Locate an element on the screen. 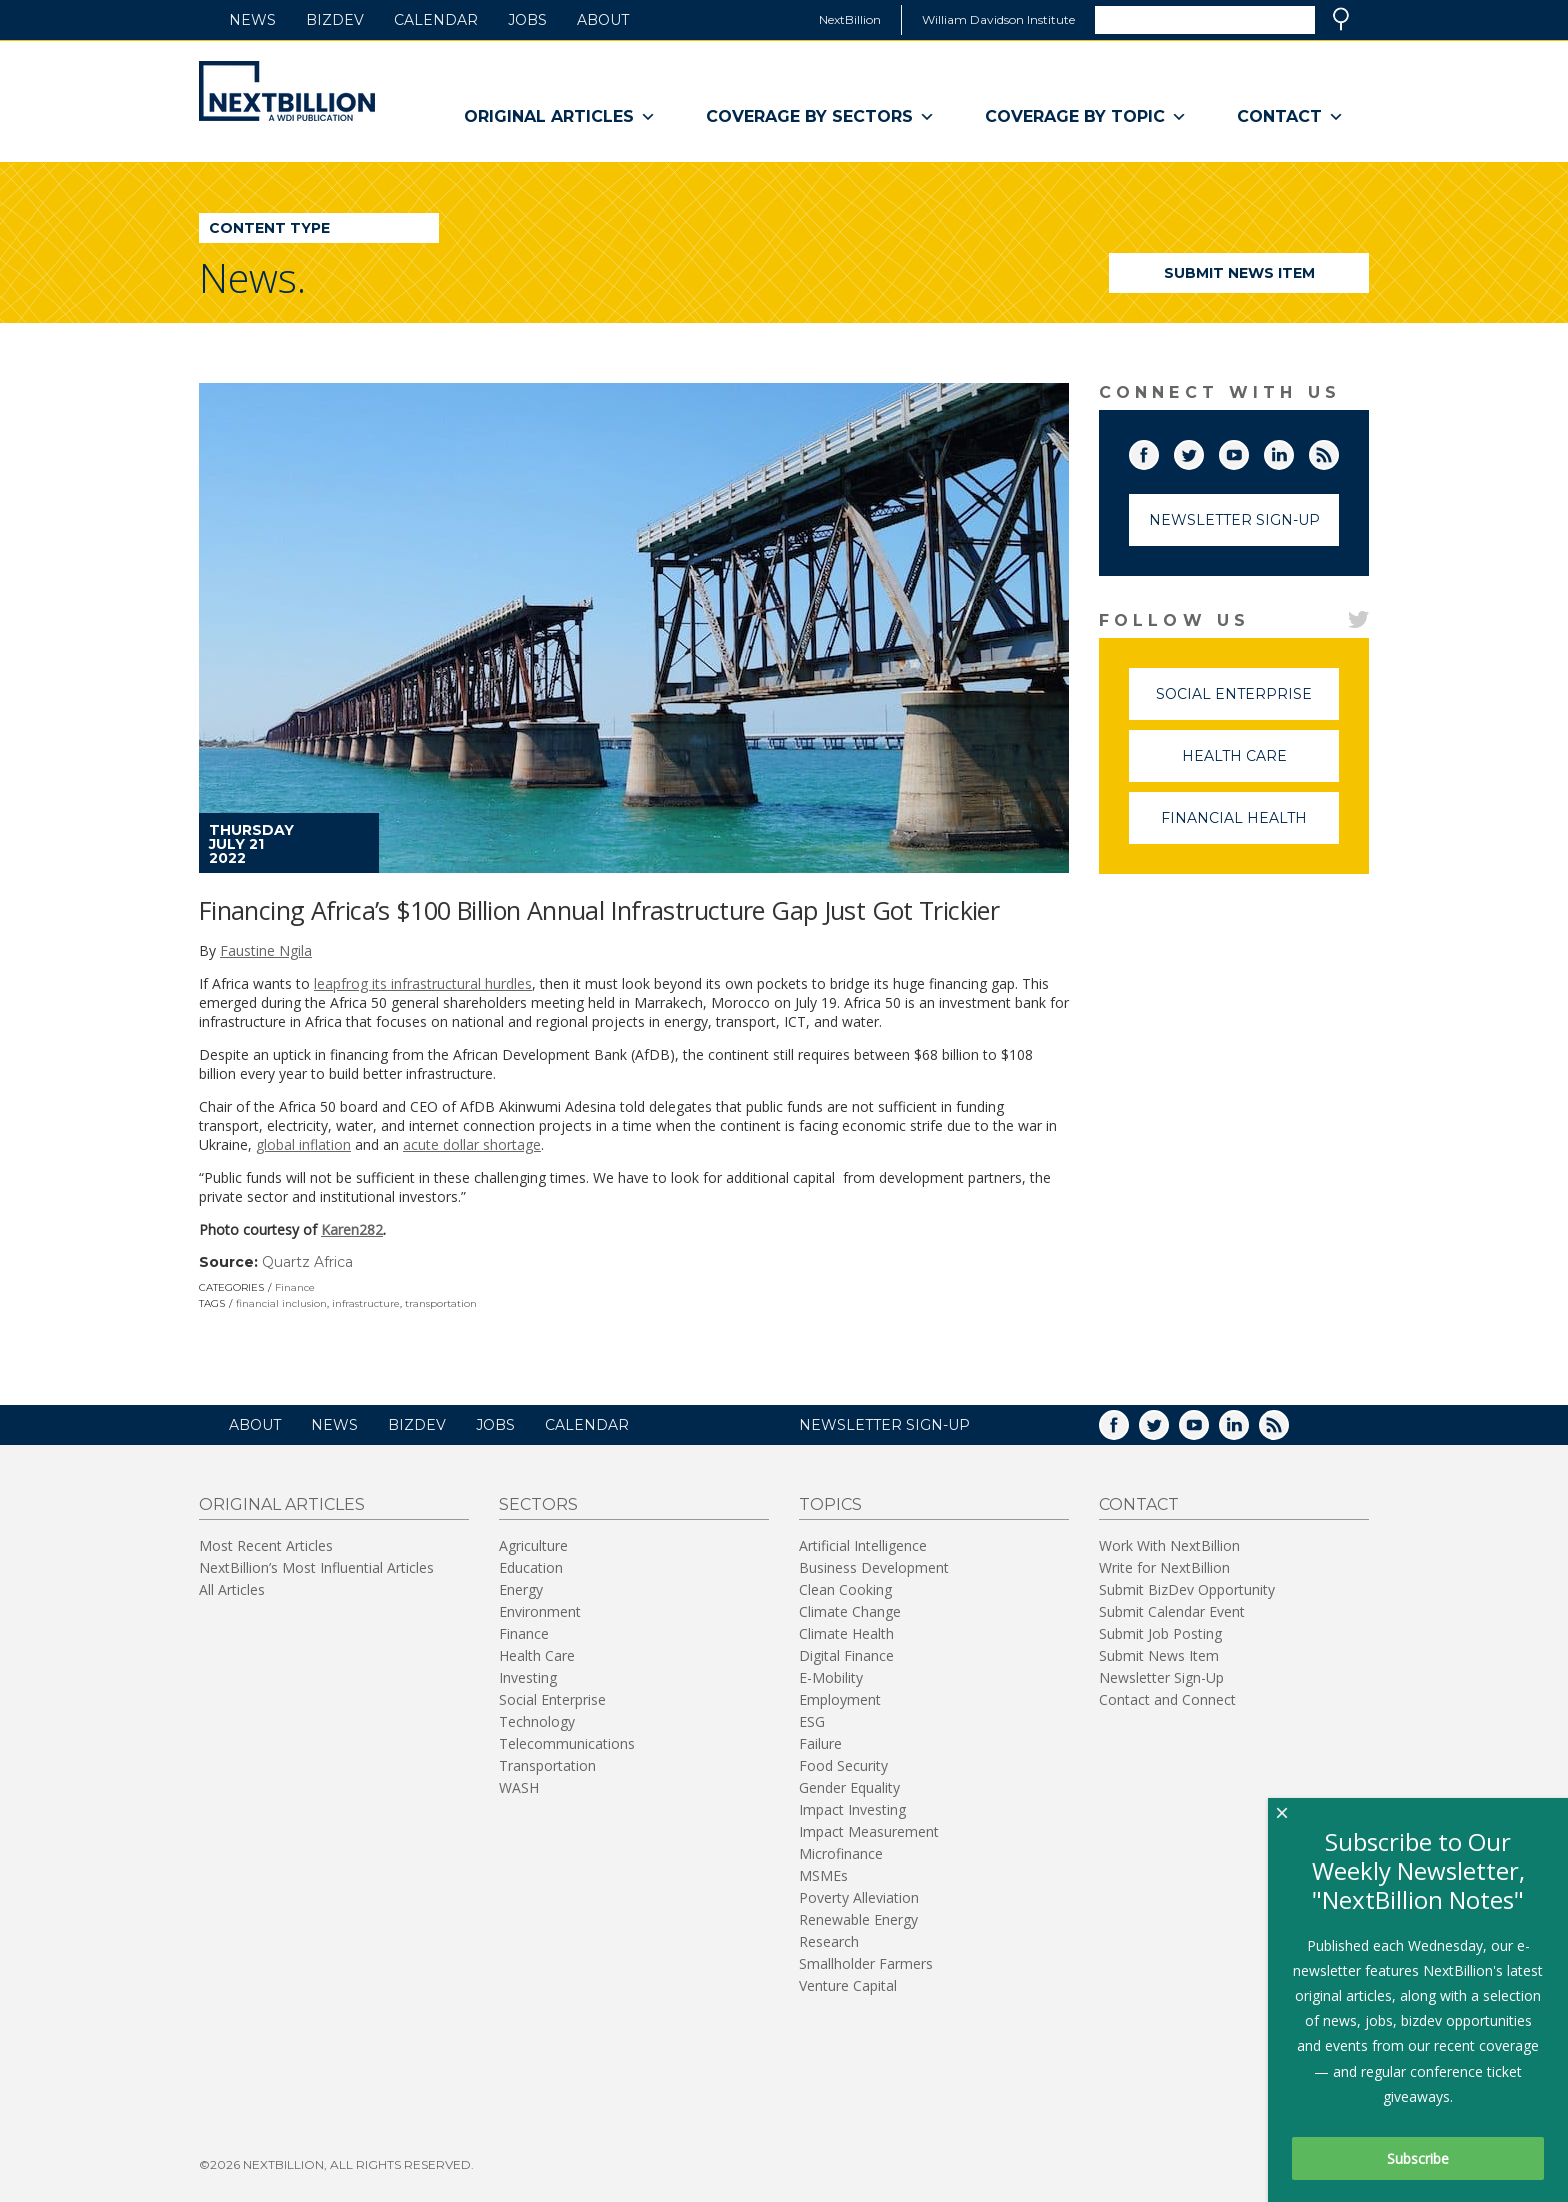 This screenshot has width=1568, height=2202. NEWSLETTER SIGN-UP is located at coordinates (884, 1425).